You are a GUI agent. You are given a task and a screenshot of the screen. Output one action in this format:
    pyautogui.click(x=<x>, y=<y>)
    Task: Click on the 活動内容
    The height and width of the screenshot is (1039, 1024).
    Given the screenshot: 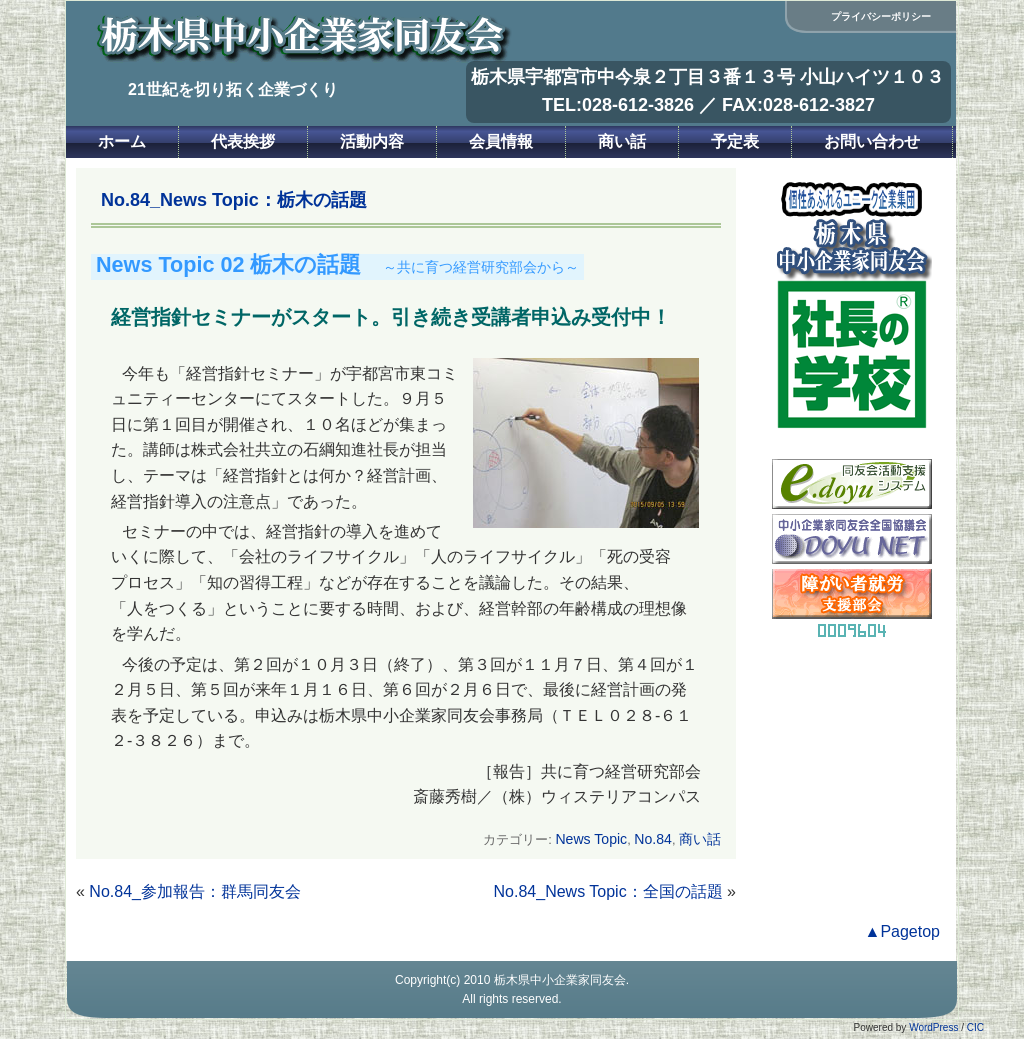 What is the action you would take?
    pyautogui.click(x=372, y=141)
    